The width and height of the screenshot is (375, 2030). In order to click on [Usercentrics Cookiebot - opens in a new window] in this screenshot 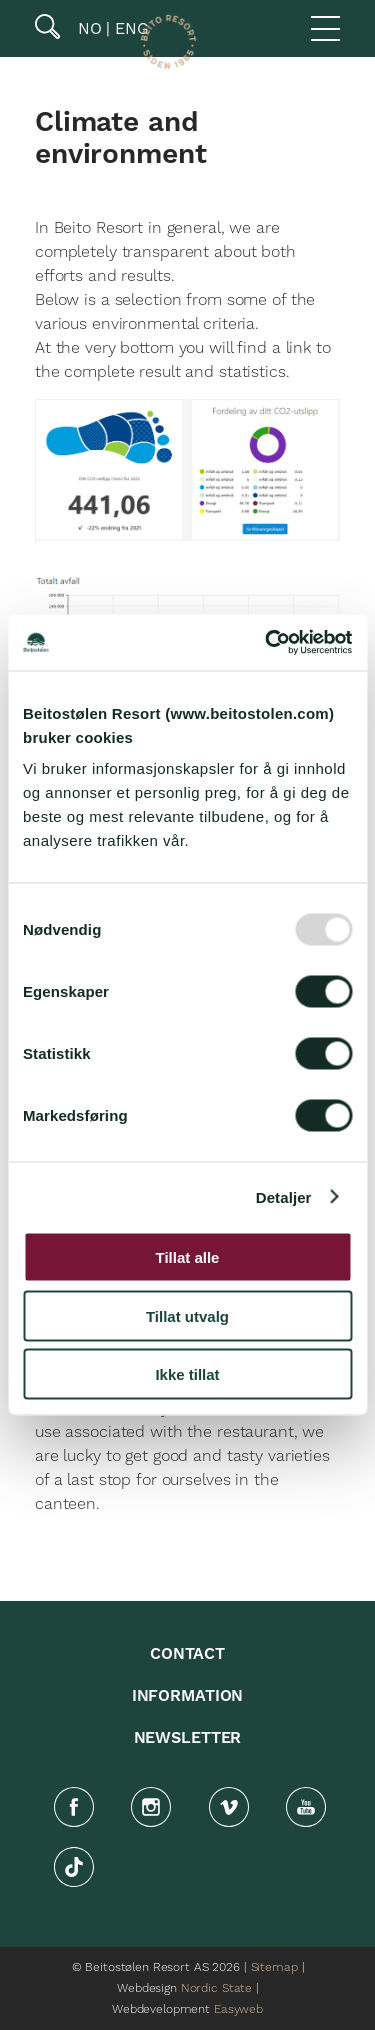, I will do `click(267, 643)`.